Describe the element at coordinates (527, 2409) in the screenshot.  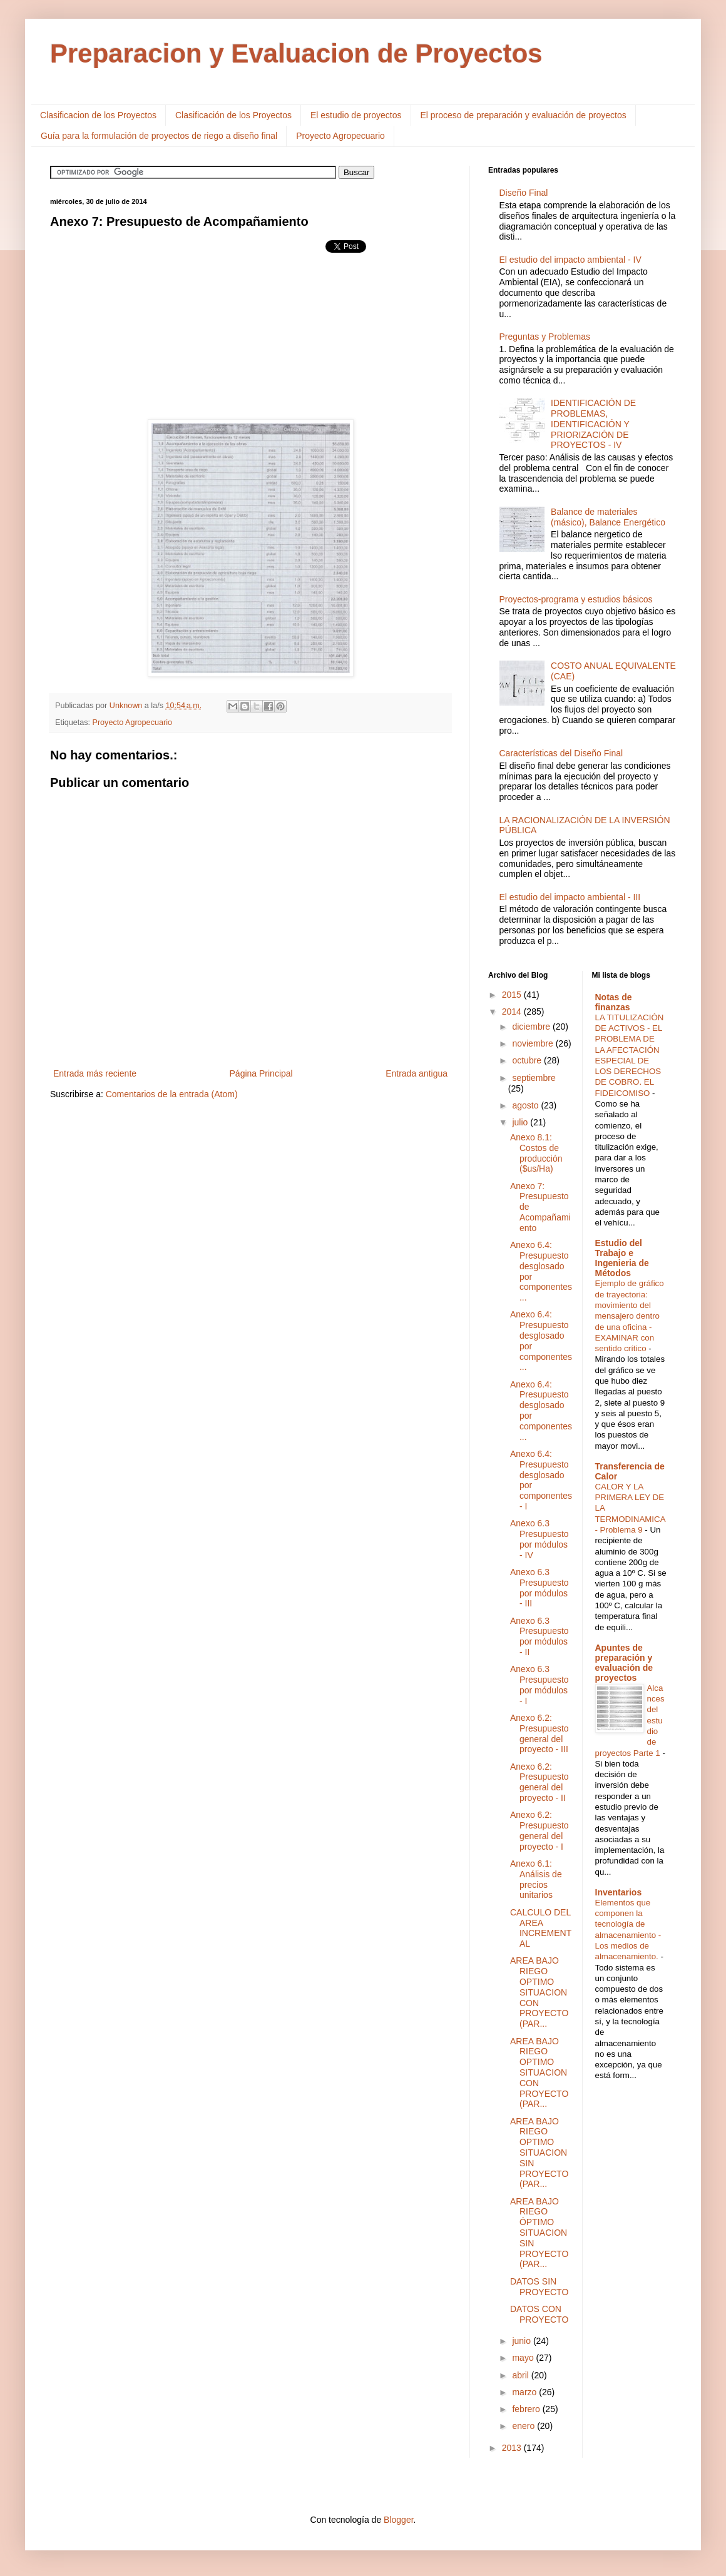
I see `febrero` at that location.